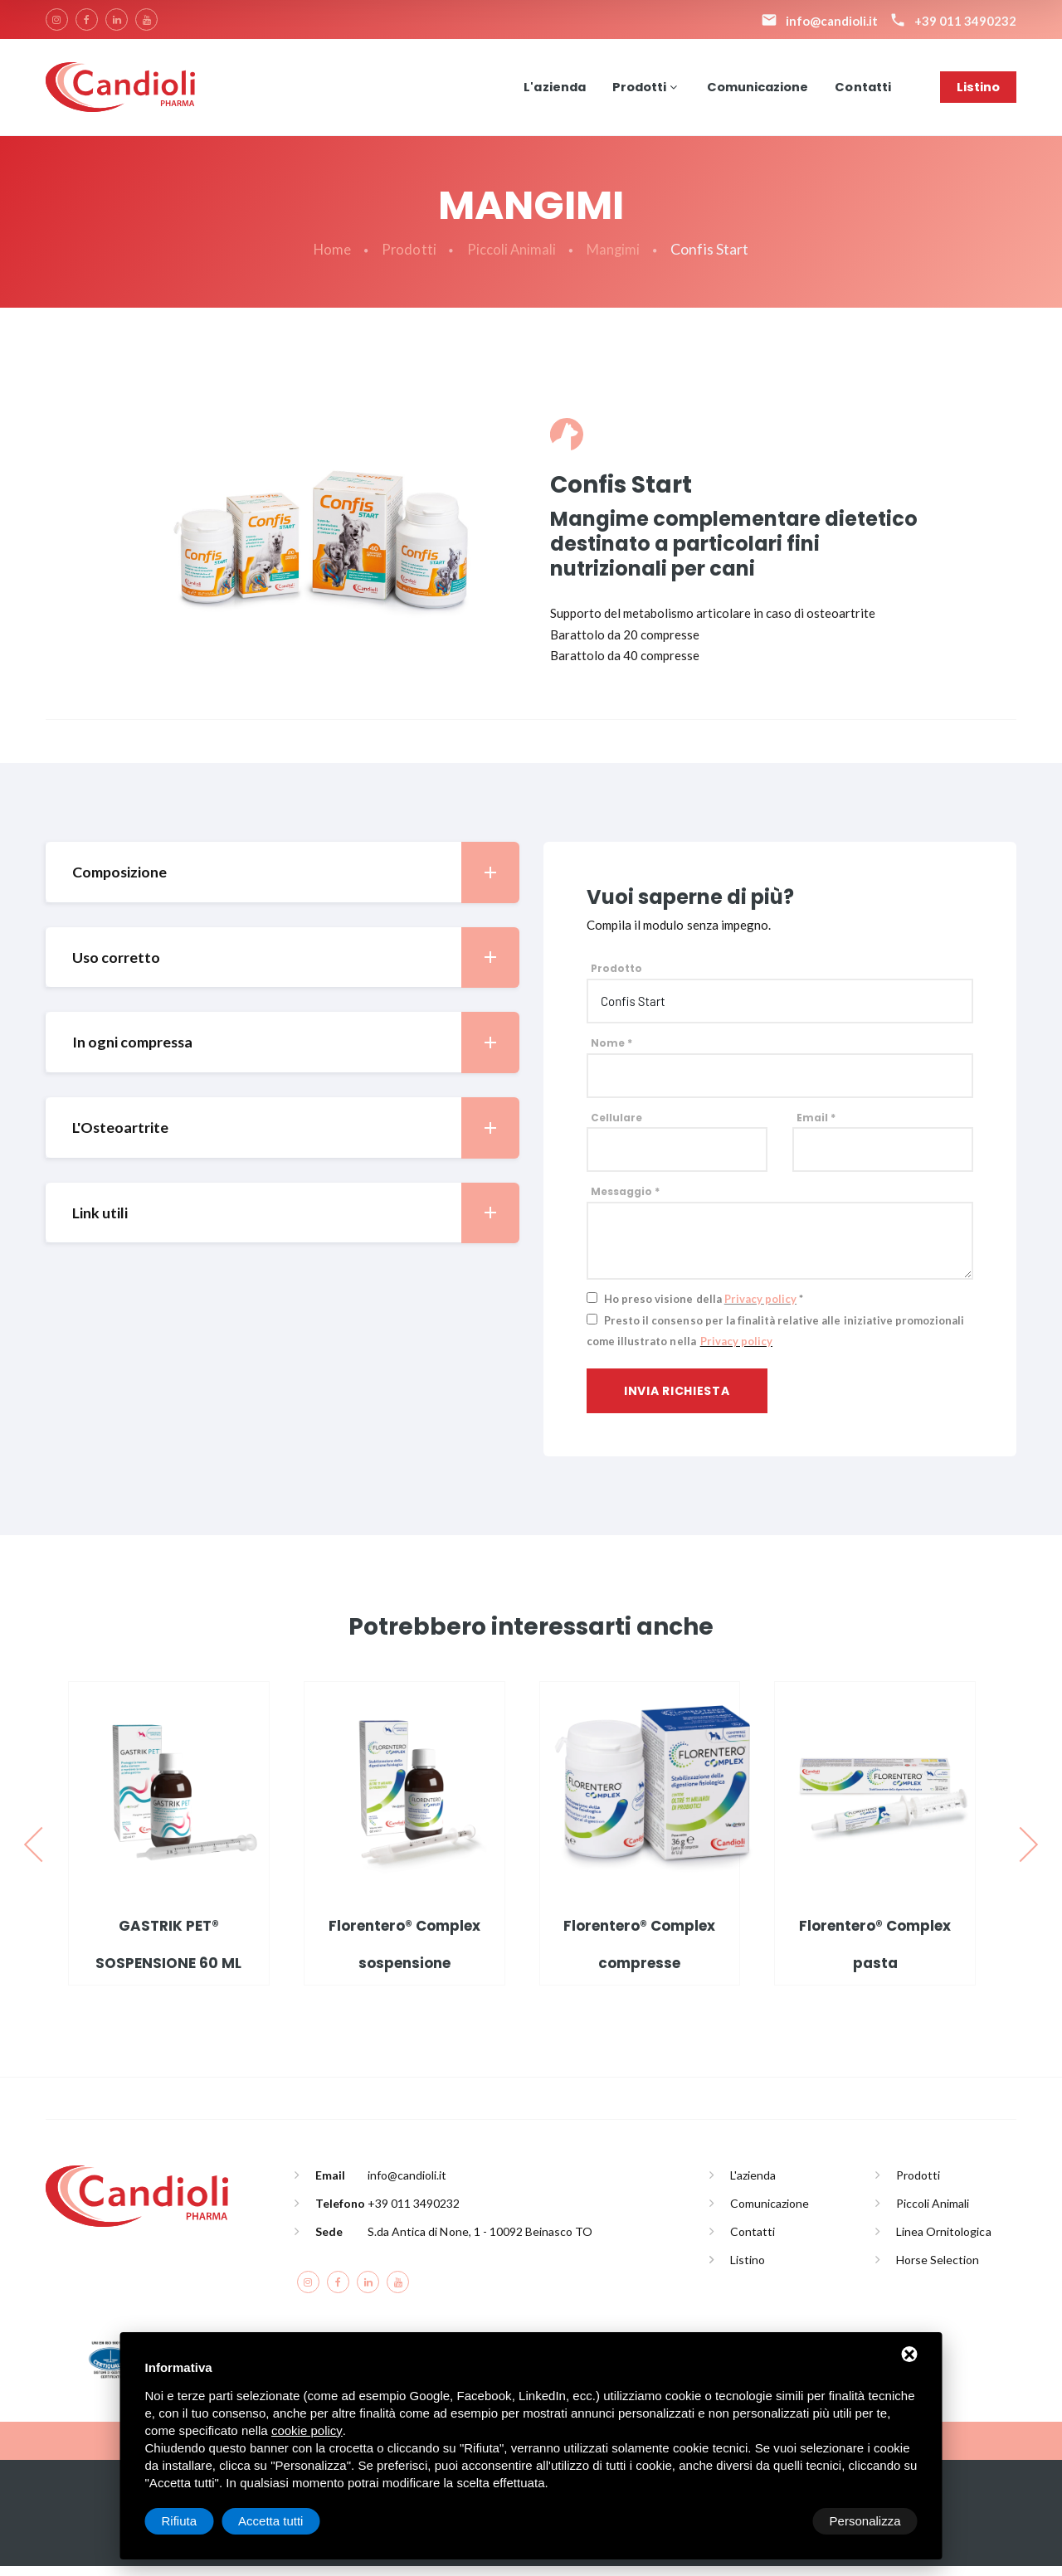 The image size is (1062, 2576). Describe the element at coordinates (414, 2212) in the screenshot. I see `+39 011 3490232` at that location.